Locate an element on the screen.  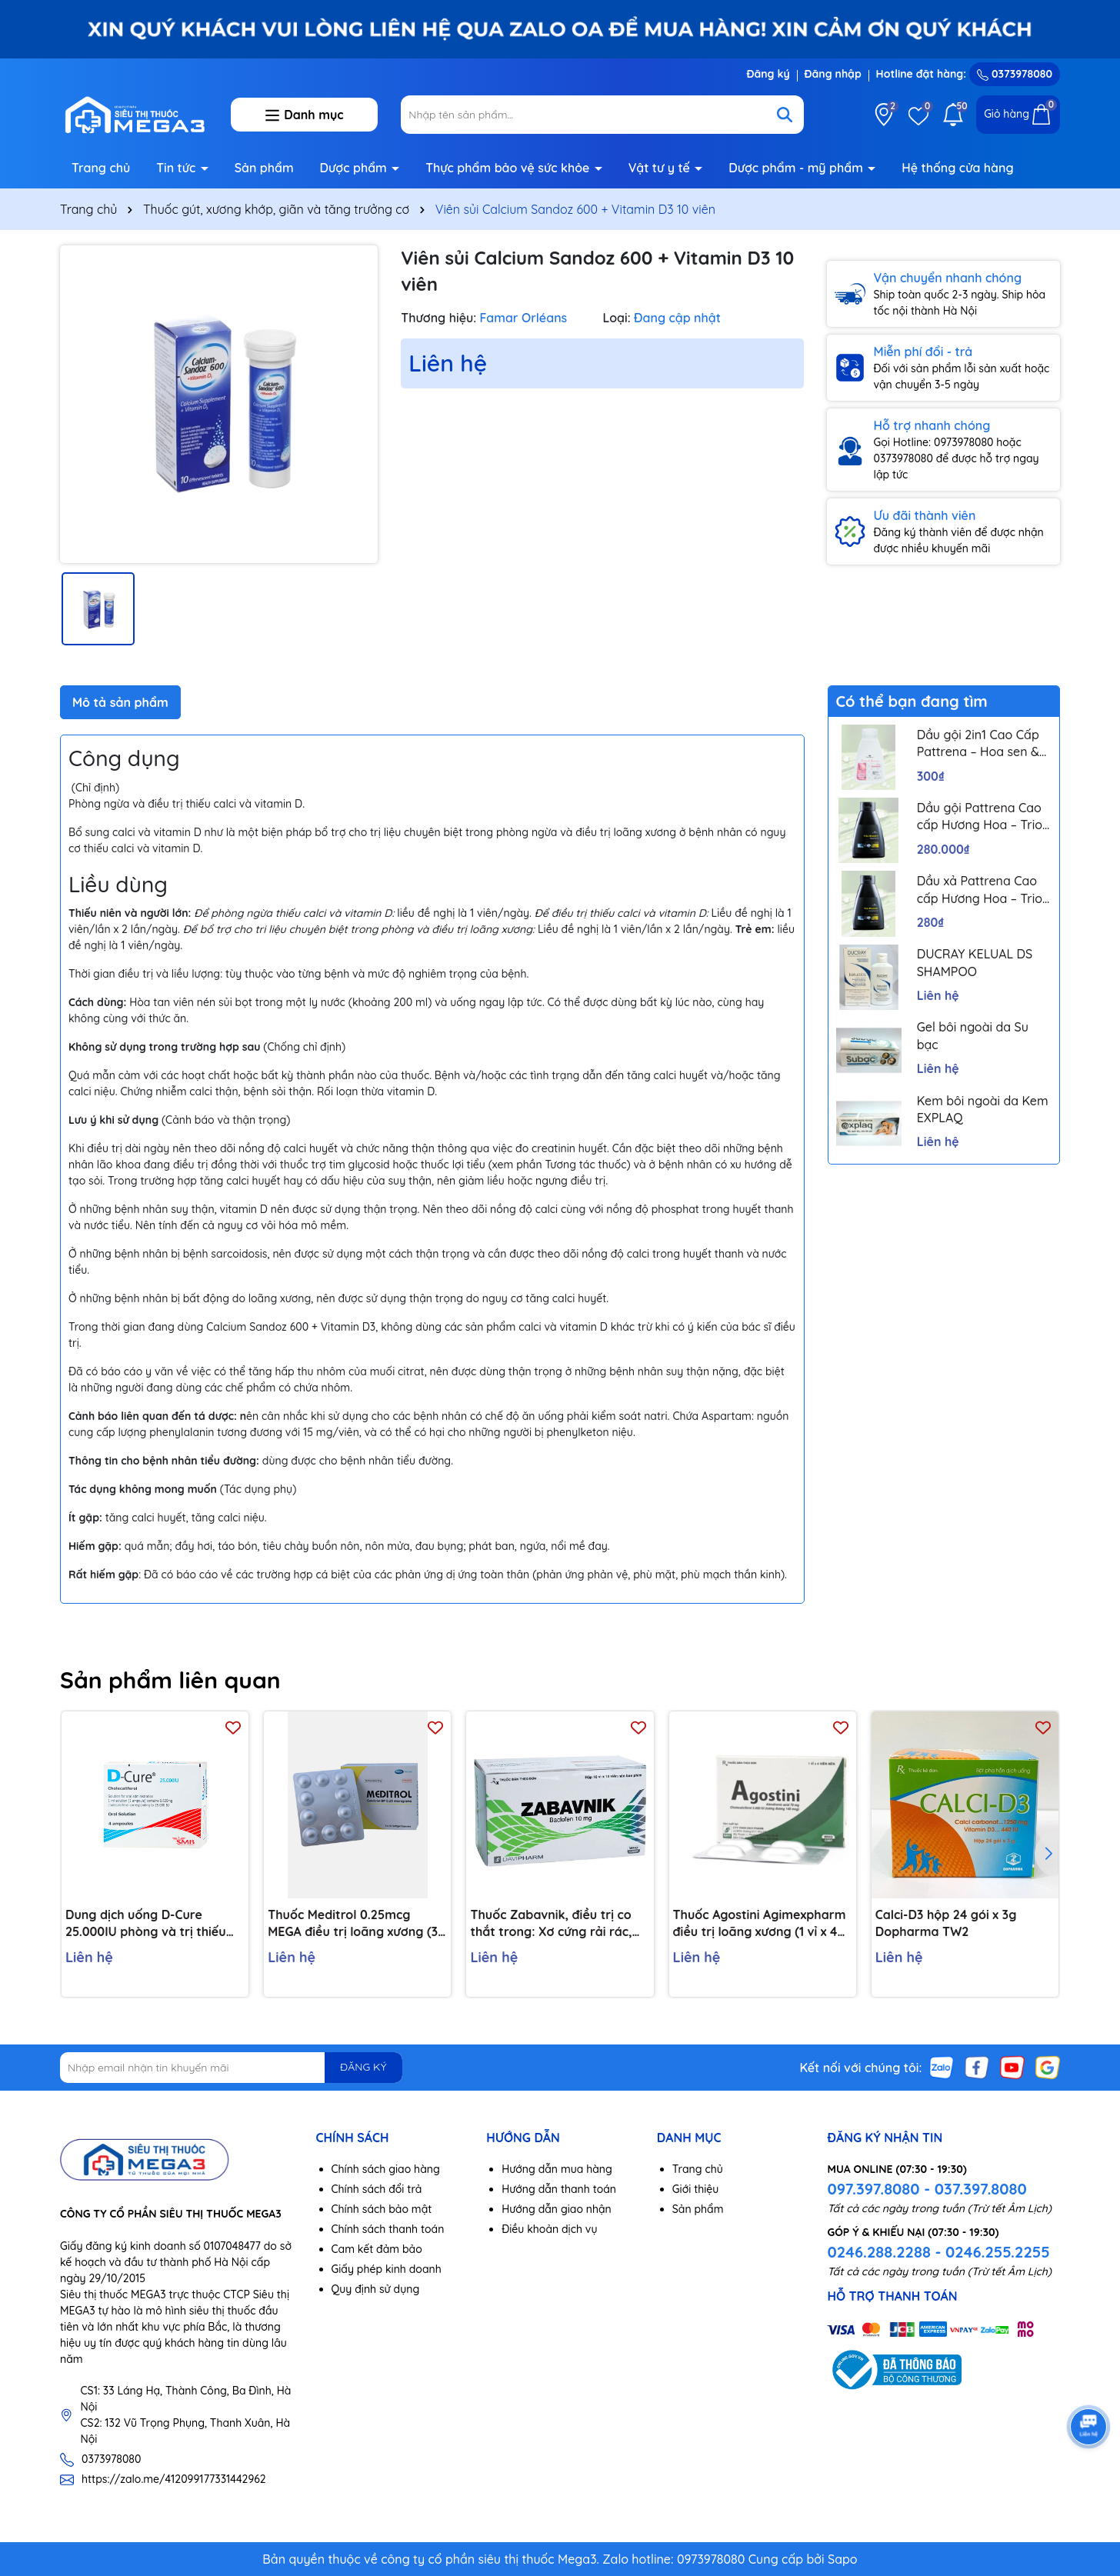
[Địa chỉ Email] is located at coordinates (231, 2067).